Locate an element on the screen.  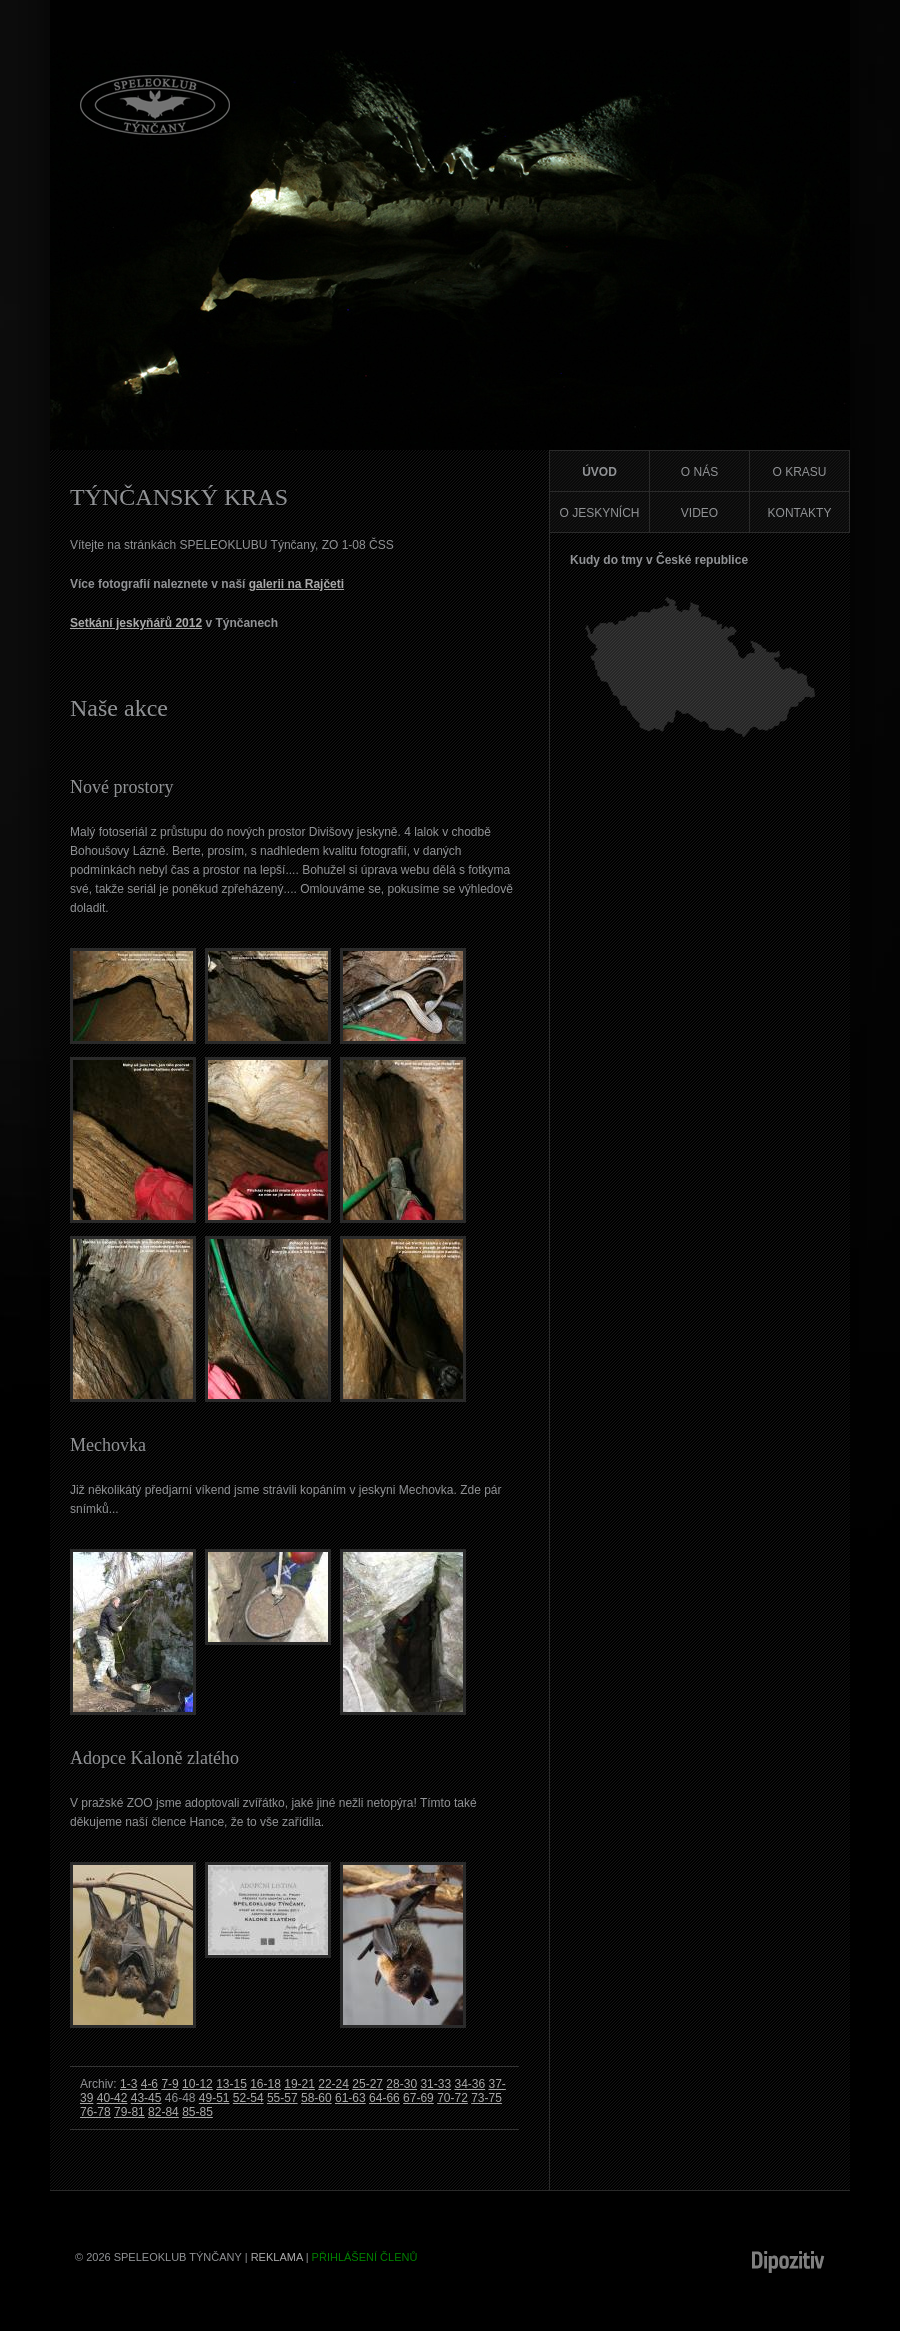
34-36 is located at coordinates (469, 2084).